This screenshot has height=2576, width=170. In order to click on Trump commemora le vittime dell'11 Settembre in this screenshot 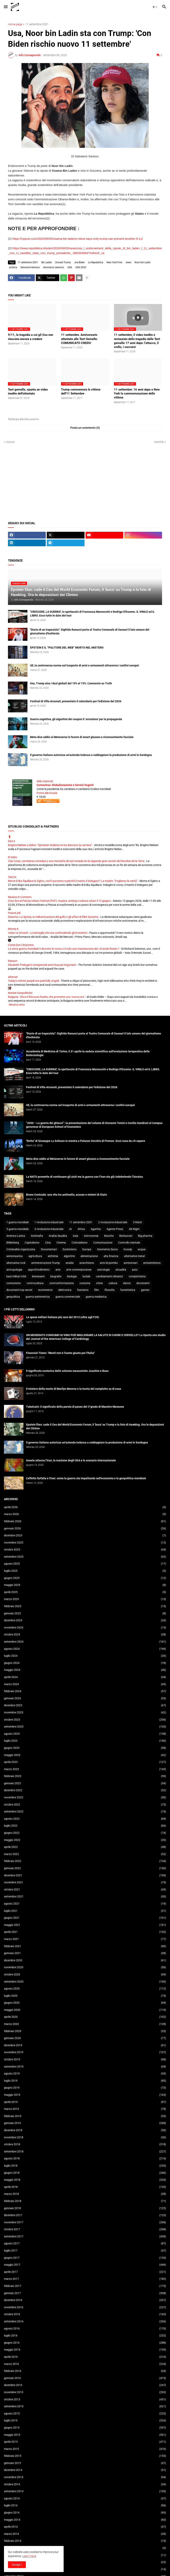, I will do `click(80, 391)`.